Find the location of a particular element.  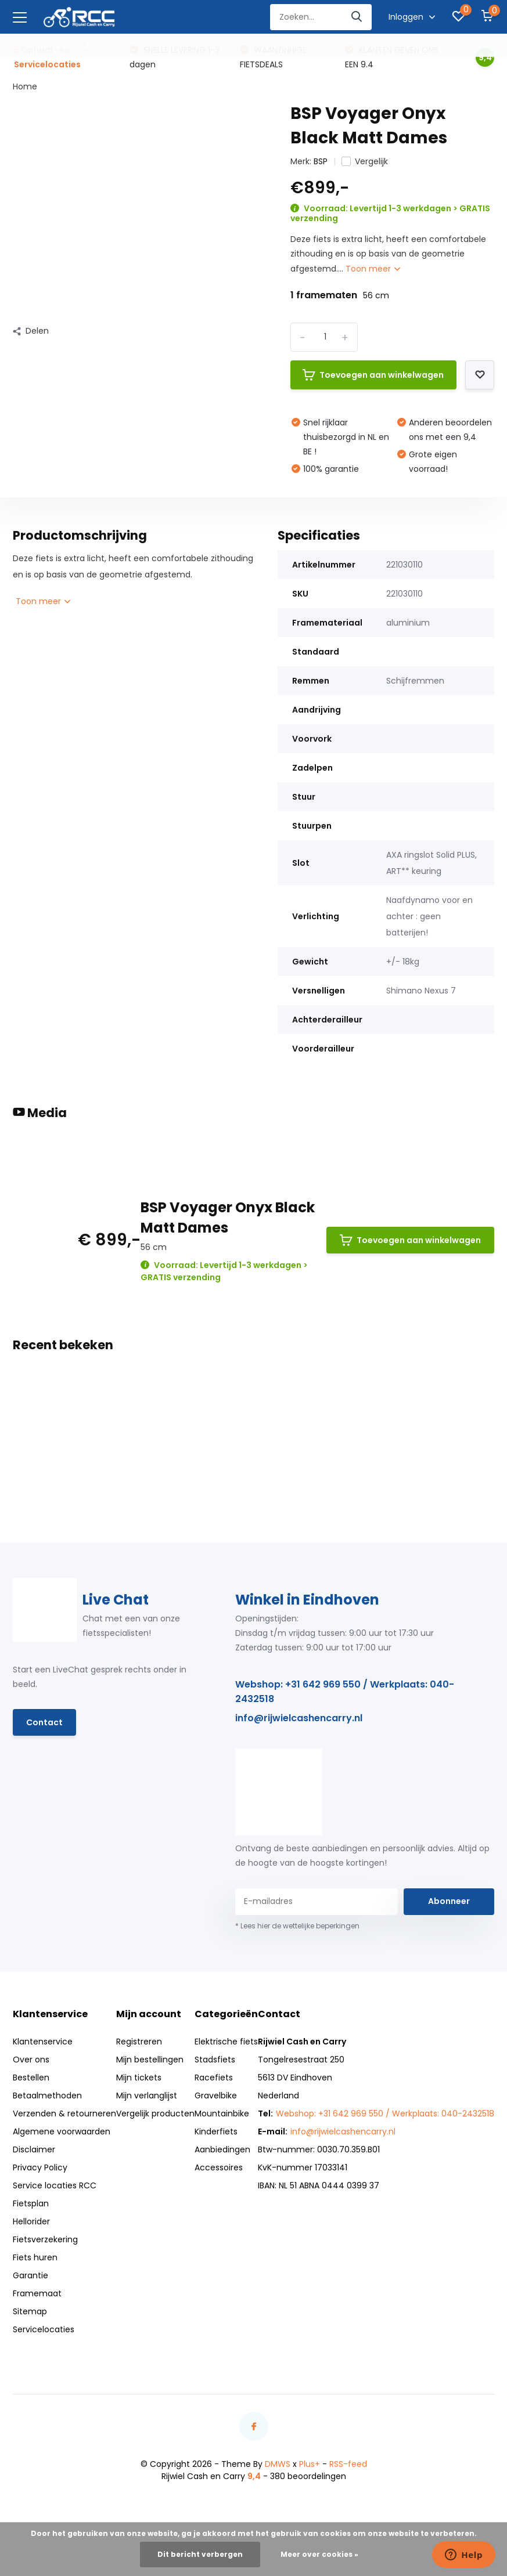

Mijn bestellingen is located at coordinates (150, 2059).